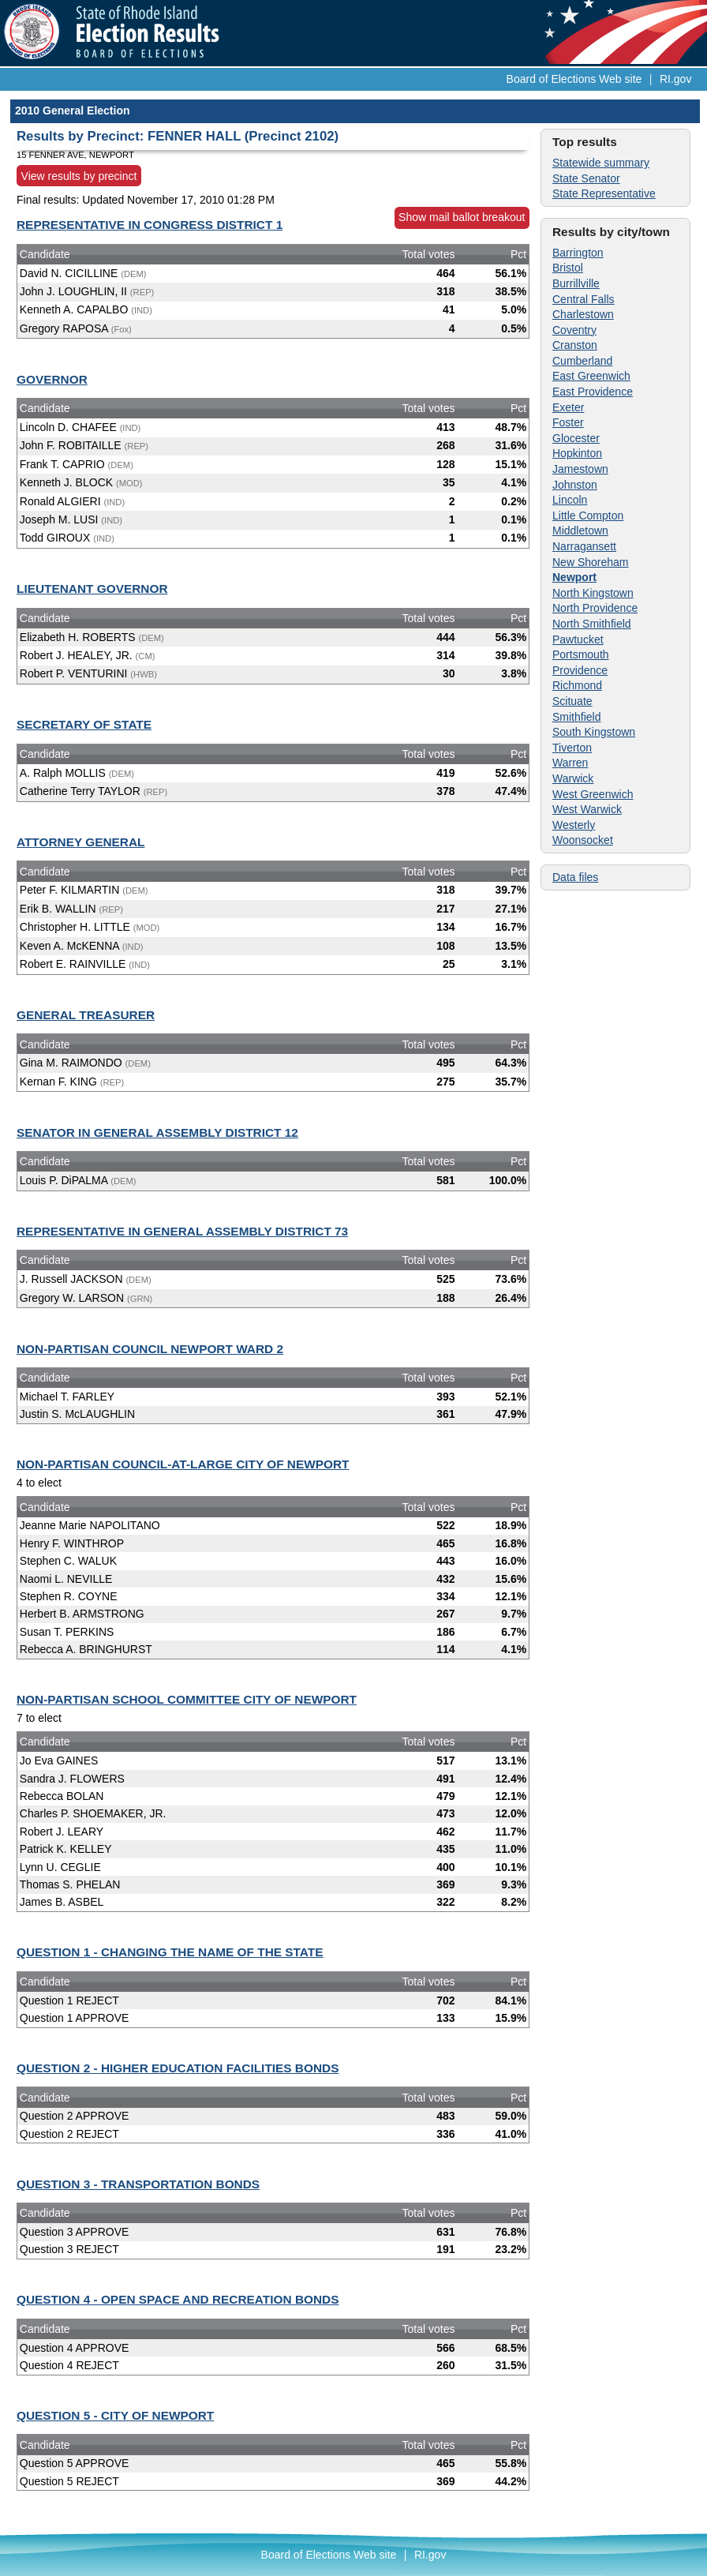 This screenshot has height=2576, width=707. I want to click on Coventry, so click(574, 330).